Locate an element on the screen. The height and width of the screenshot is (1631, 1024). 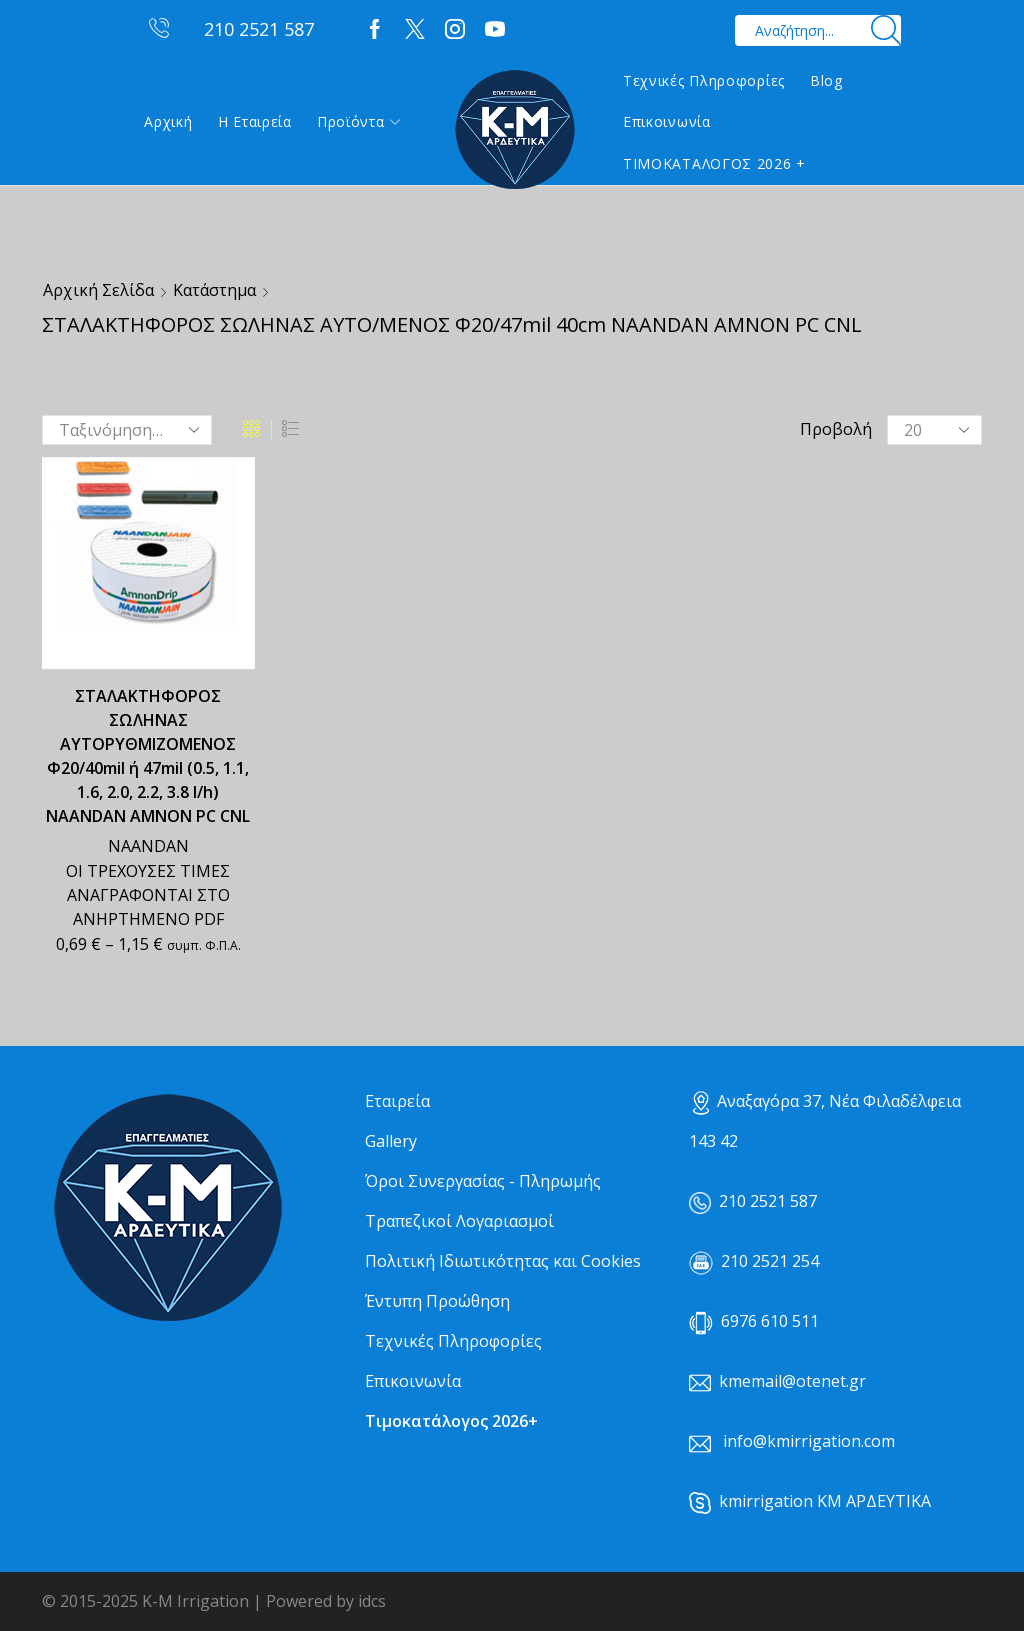
Τραπεζικοί Λογαριασμοί is located at coordinates (459, 1221).